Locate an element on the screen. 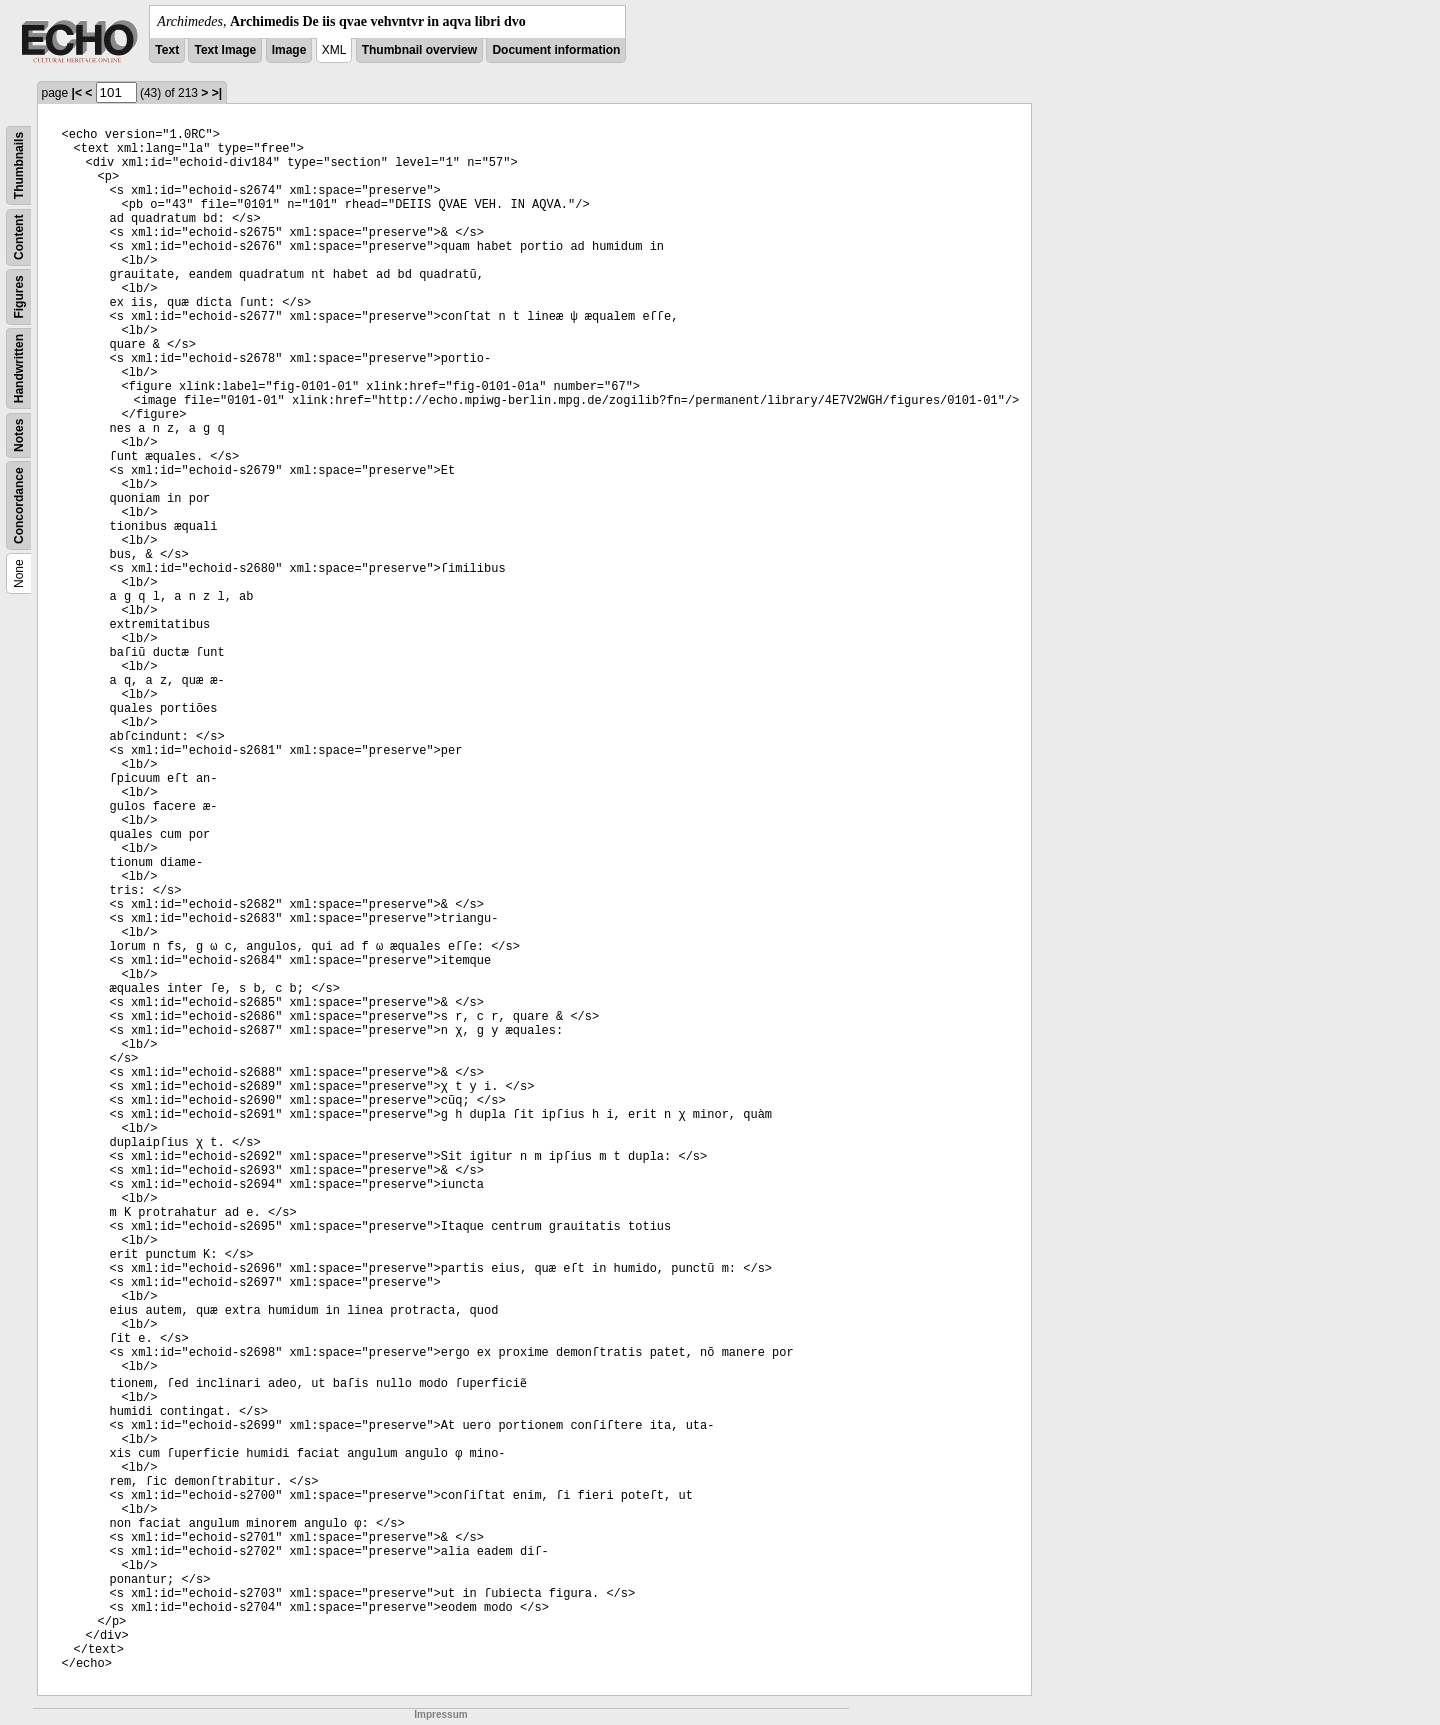 The image size is (1440, 1725). >| is located at coordinates (217, 93).